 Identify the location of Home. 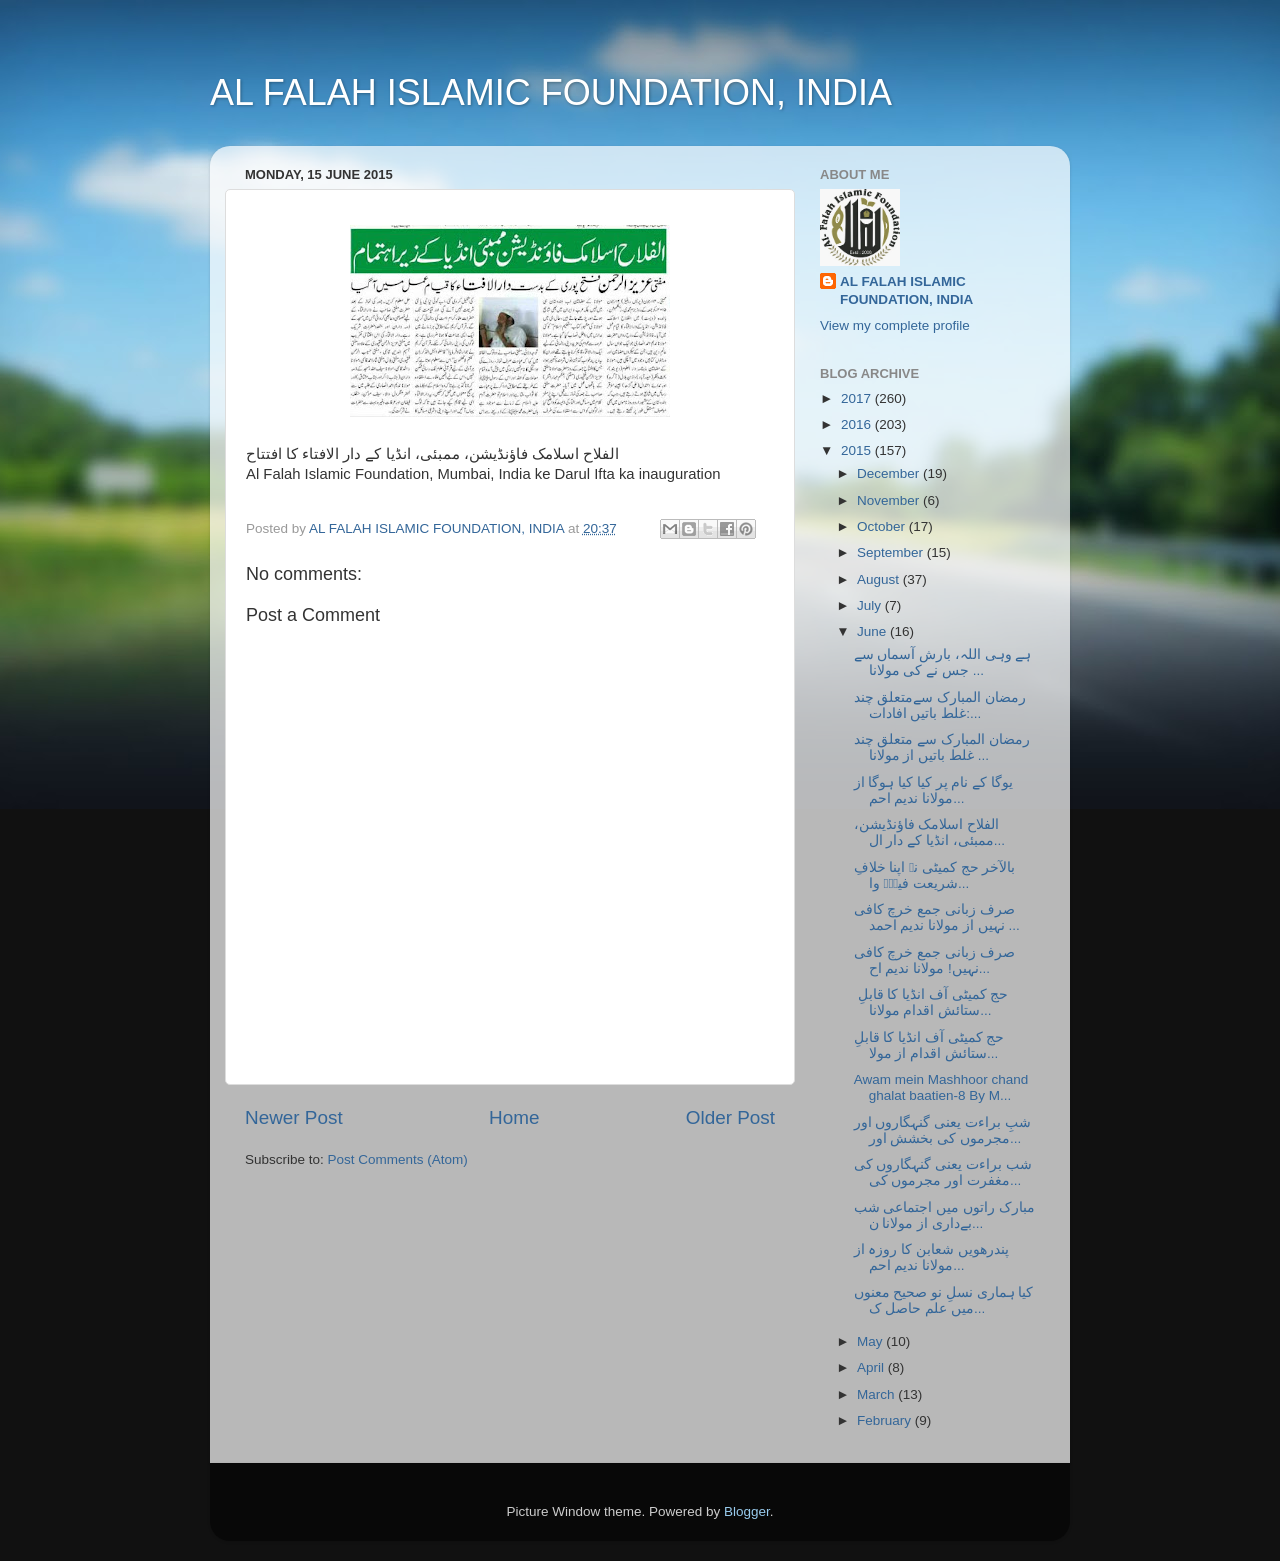
(514, 1117).